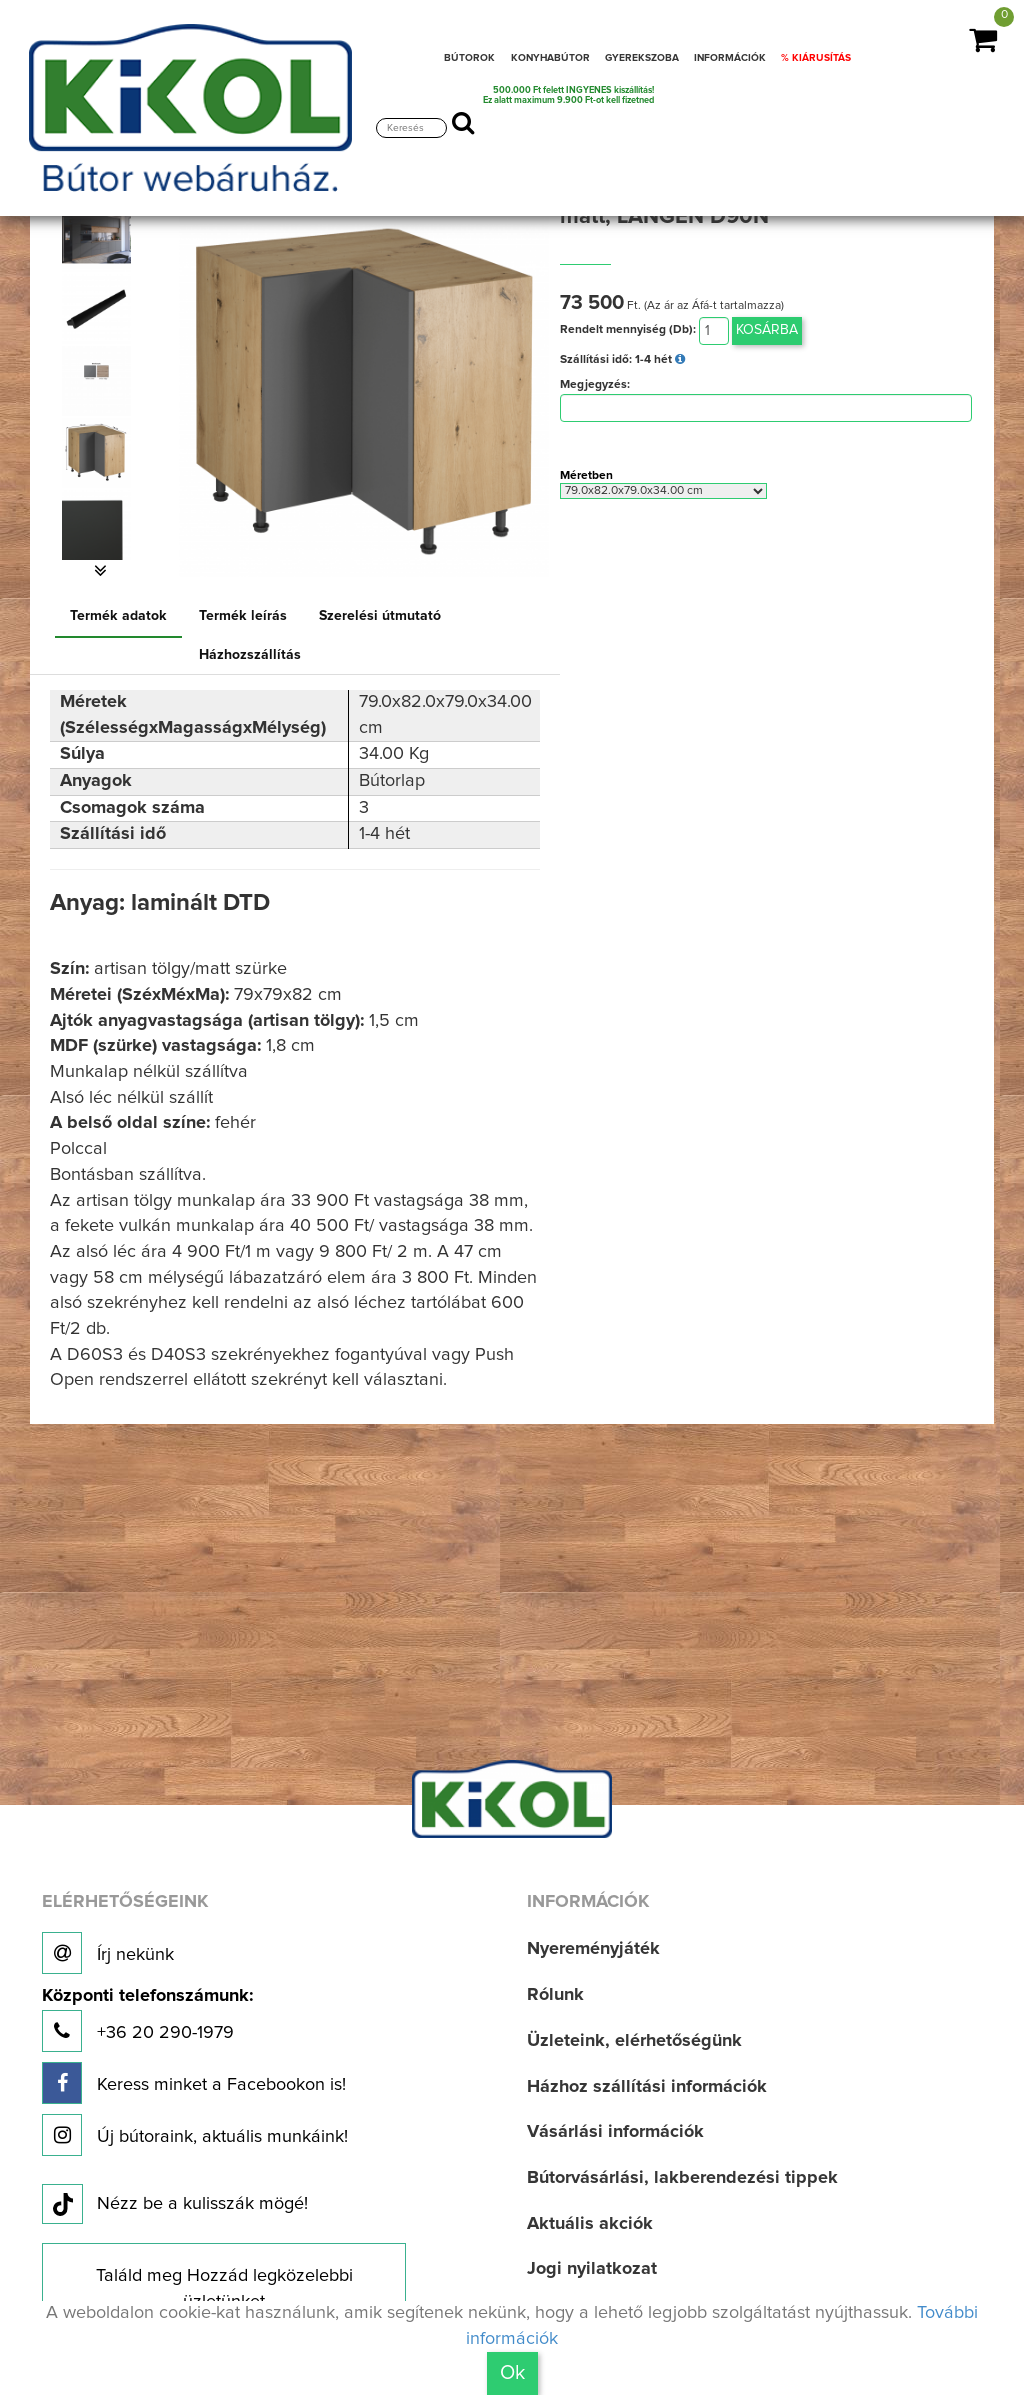 Image resolution: width=1024 pixels, height=2395 pixels. What do you see at coordinates (512, 2373) in the screenshot?
I see `Ok` at bounding box center [512, 2373].